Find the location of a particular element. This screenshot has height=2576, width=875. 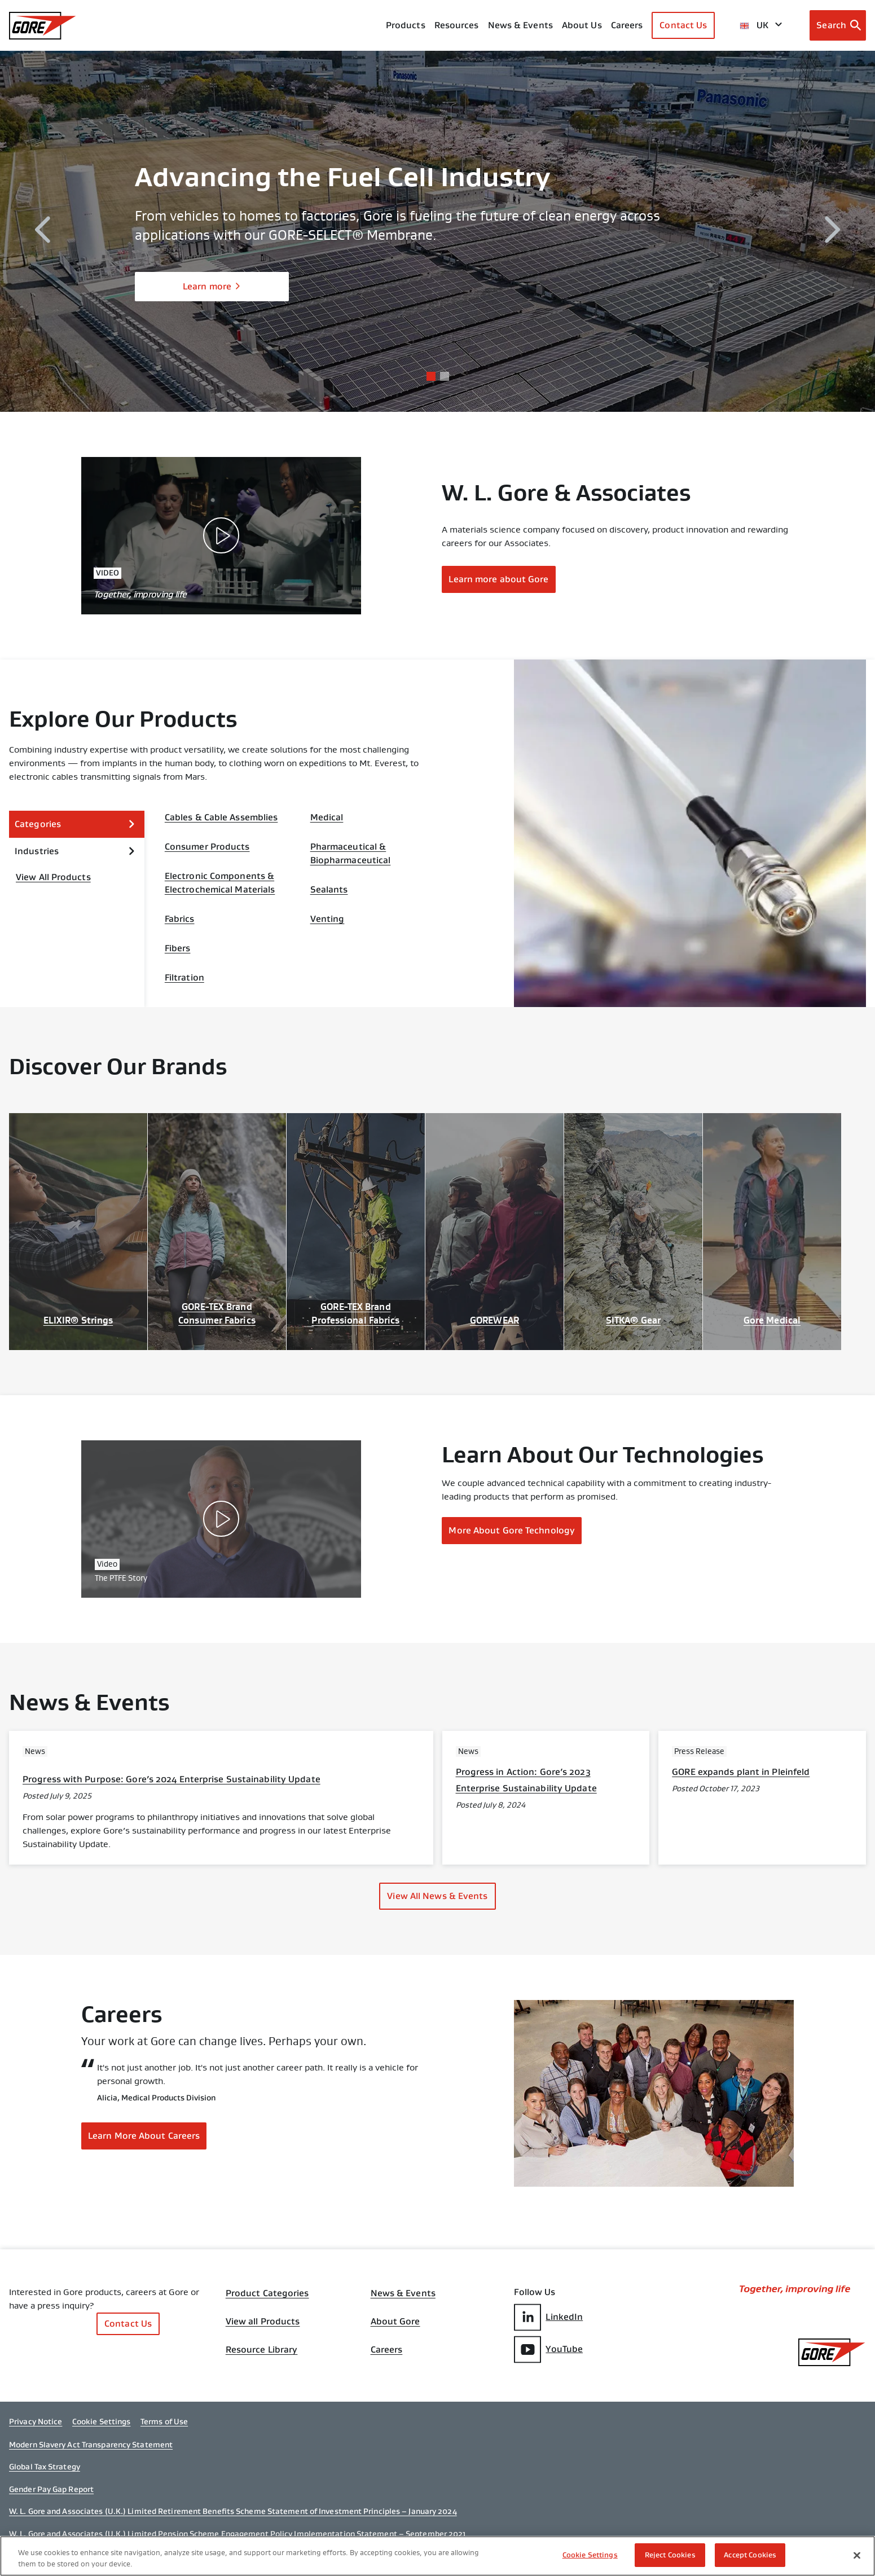

Modern Slavery Act Transparency Statement is located at coordinates (91, 2444).